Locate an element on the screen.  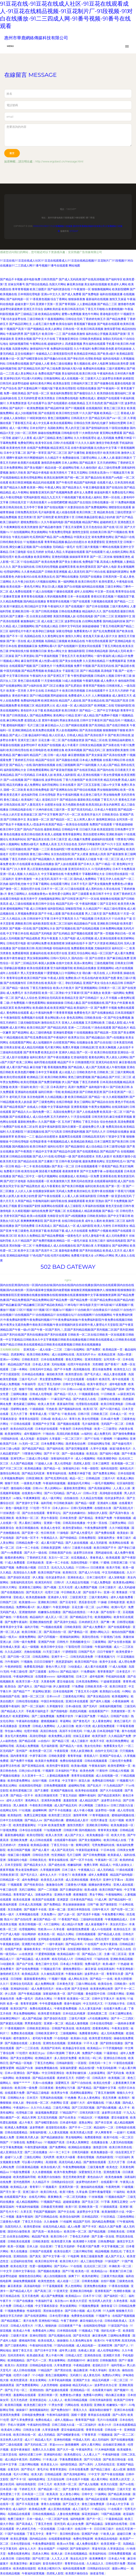
操爽了91 is located at coordinates (74, 2276).